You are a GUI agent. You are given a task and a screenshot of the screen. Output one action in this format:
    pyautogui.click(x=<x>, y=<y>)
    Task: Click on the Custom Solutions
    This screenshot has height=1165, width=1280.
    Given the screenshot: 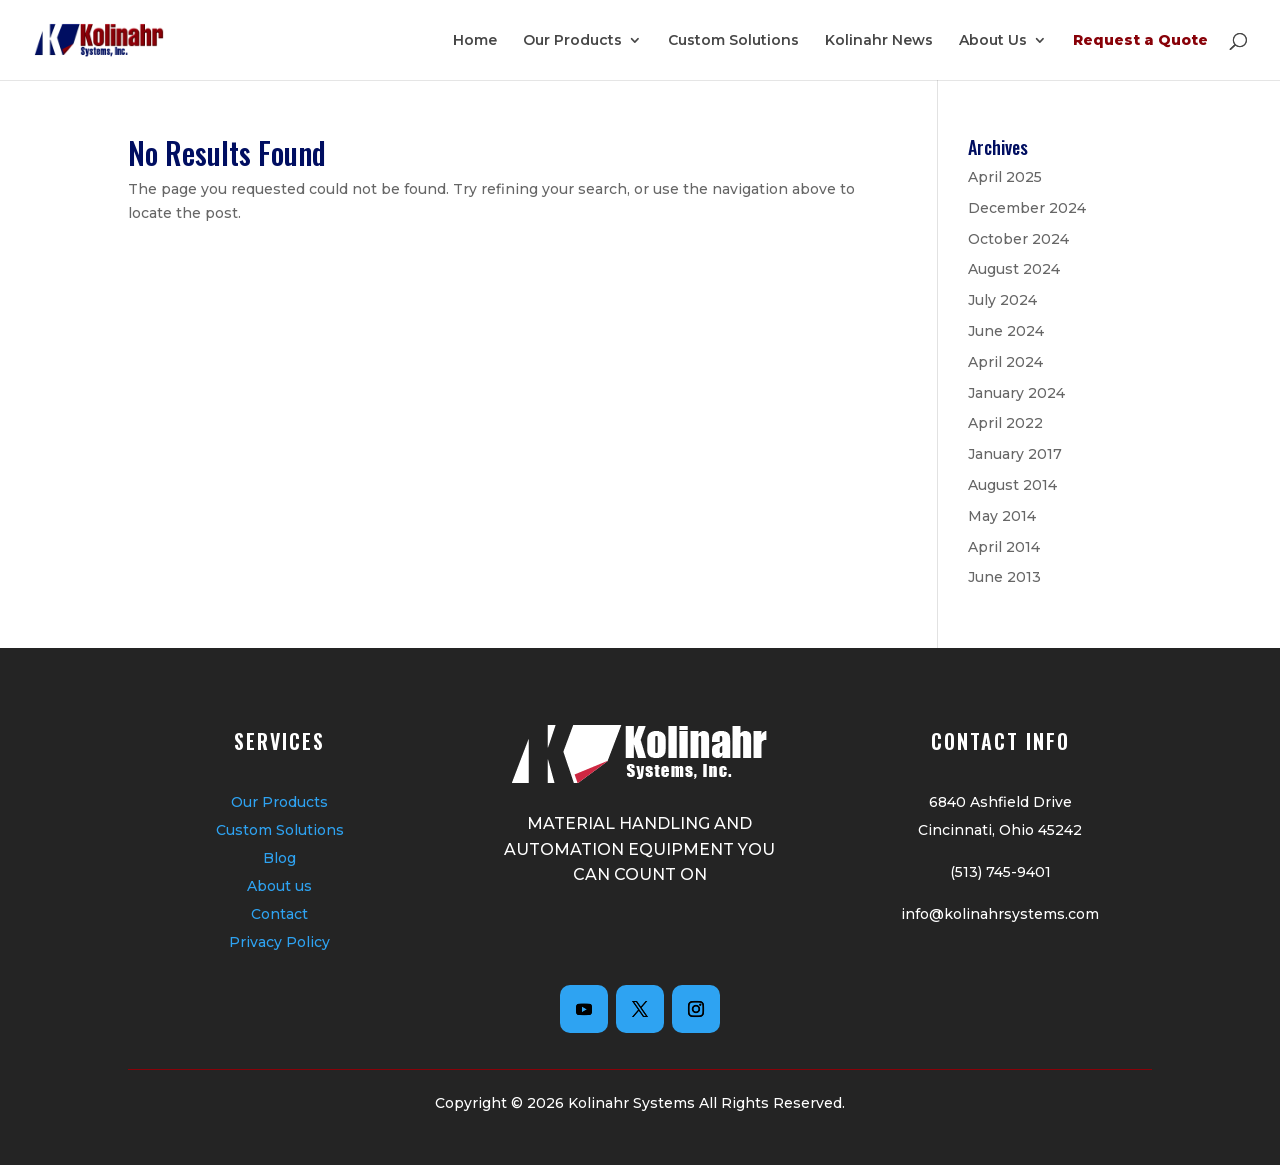 What is the action you would take?
    pyautogui.click(x=733, y=41)
    